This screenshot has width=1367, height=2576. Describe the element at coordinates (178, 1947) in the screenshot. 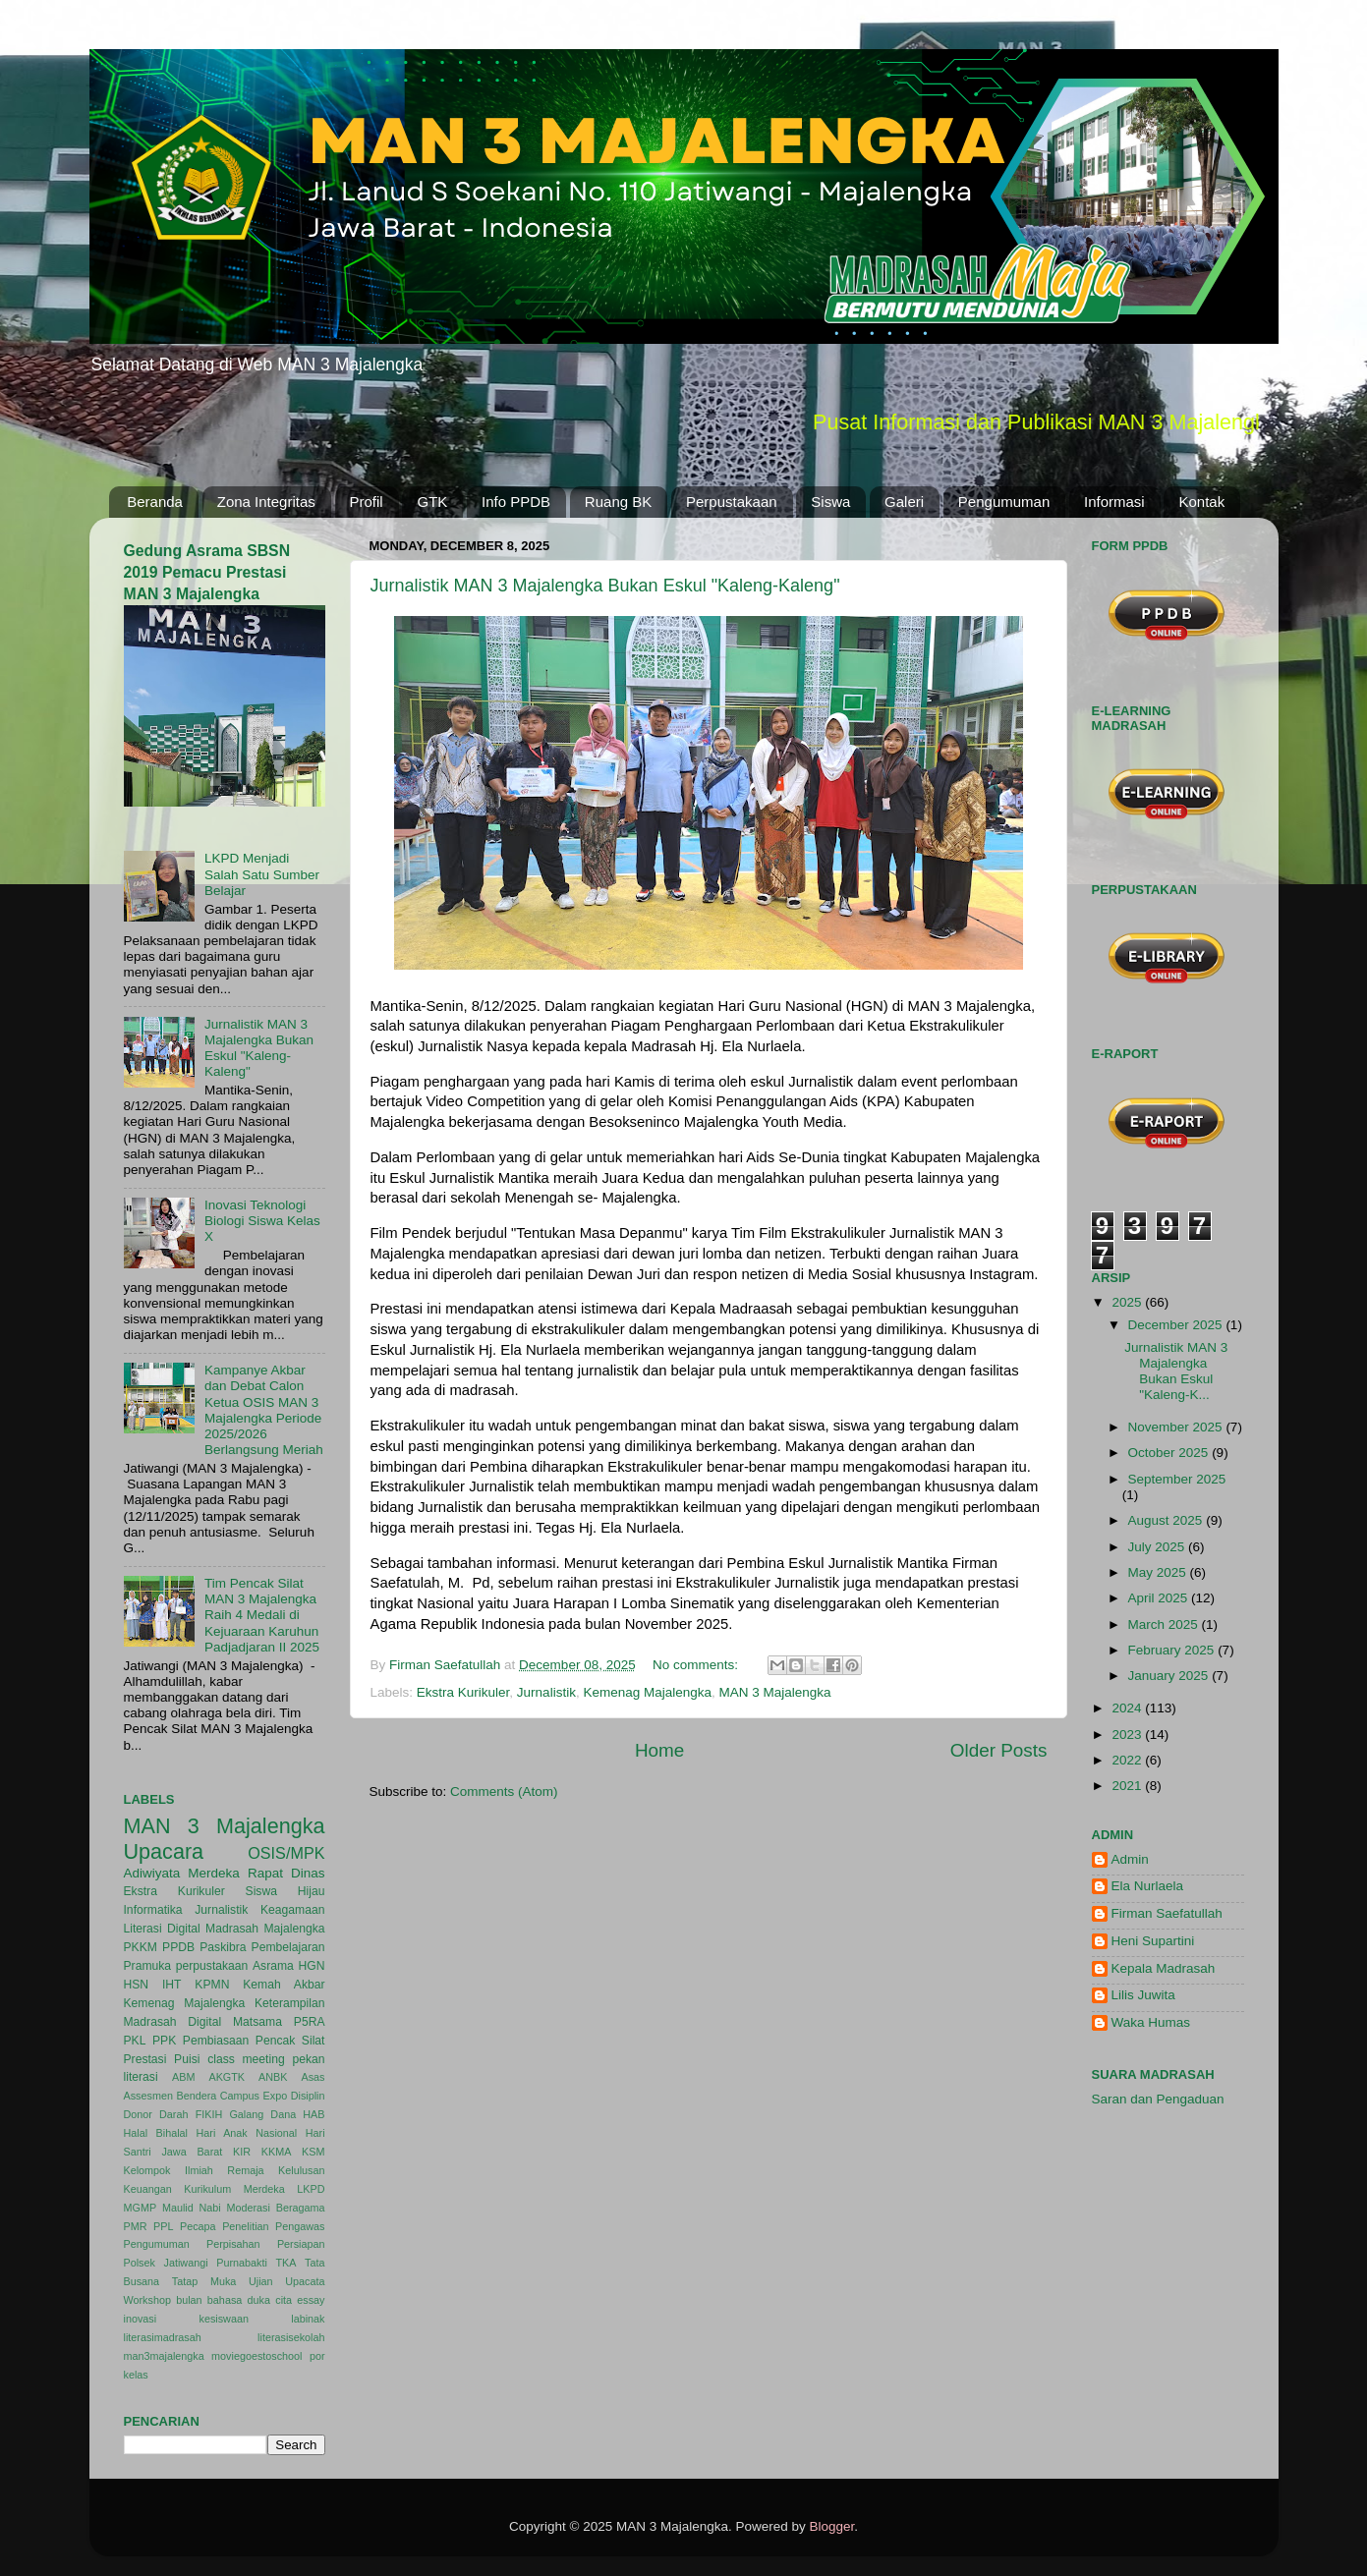

I see `PPDB` at that location.